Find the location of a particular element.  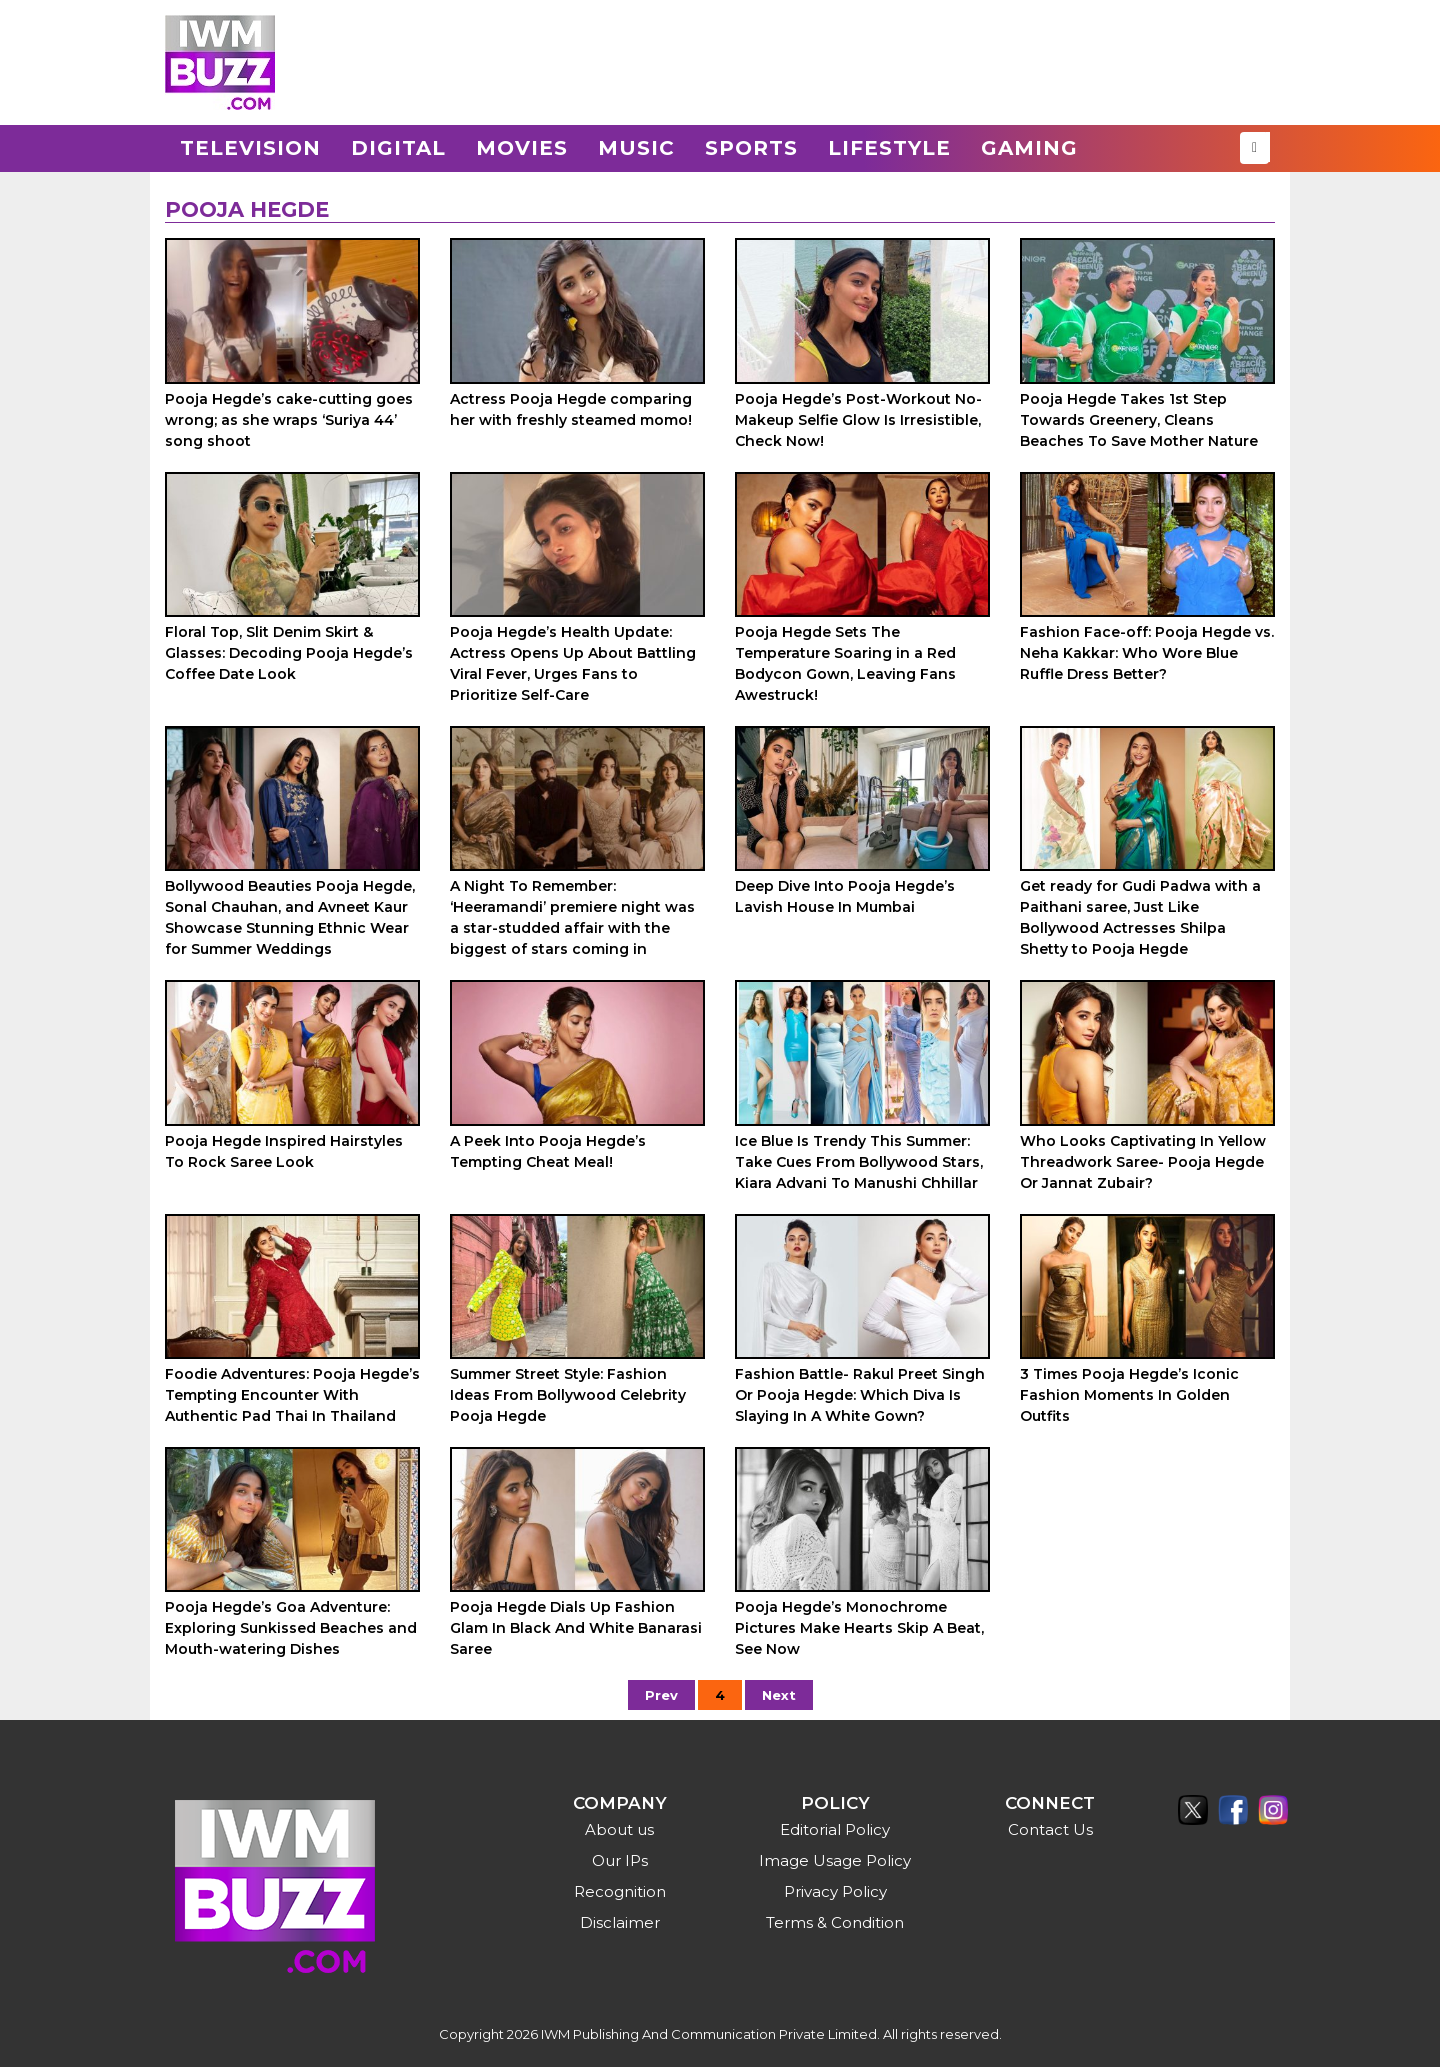

Gaming is located at coordinates (1029, 148).